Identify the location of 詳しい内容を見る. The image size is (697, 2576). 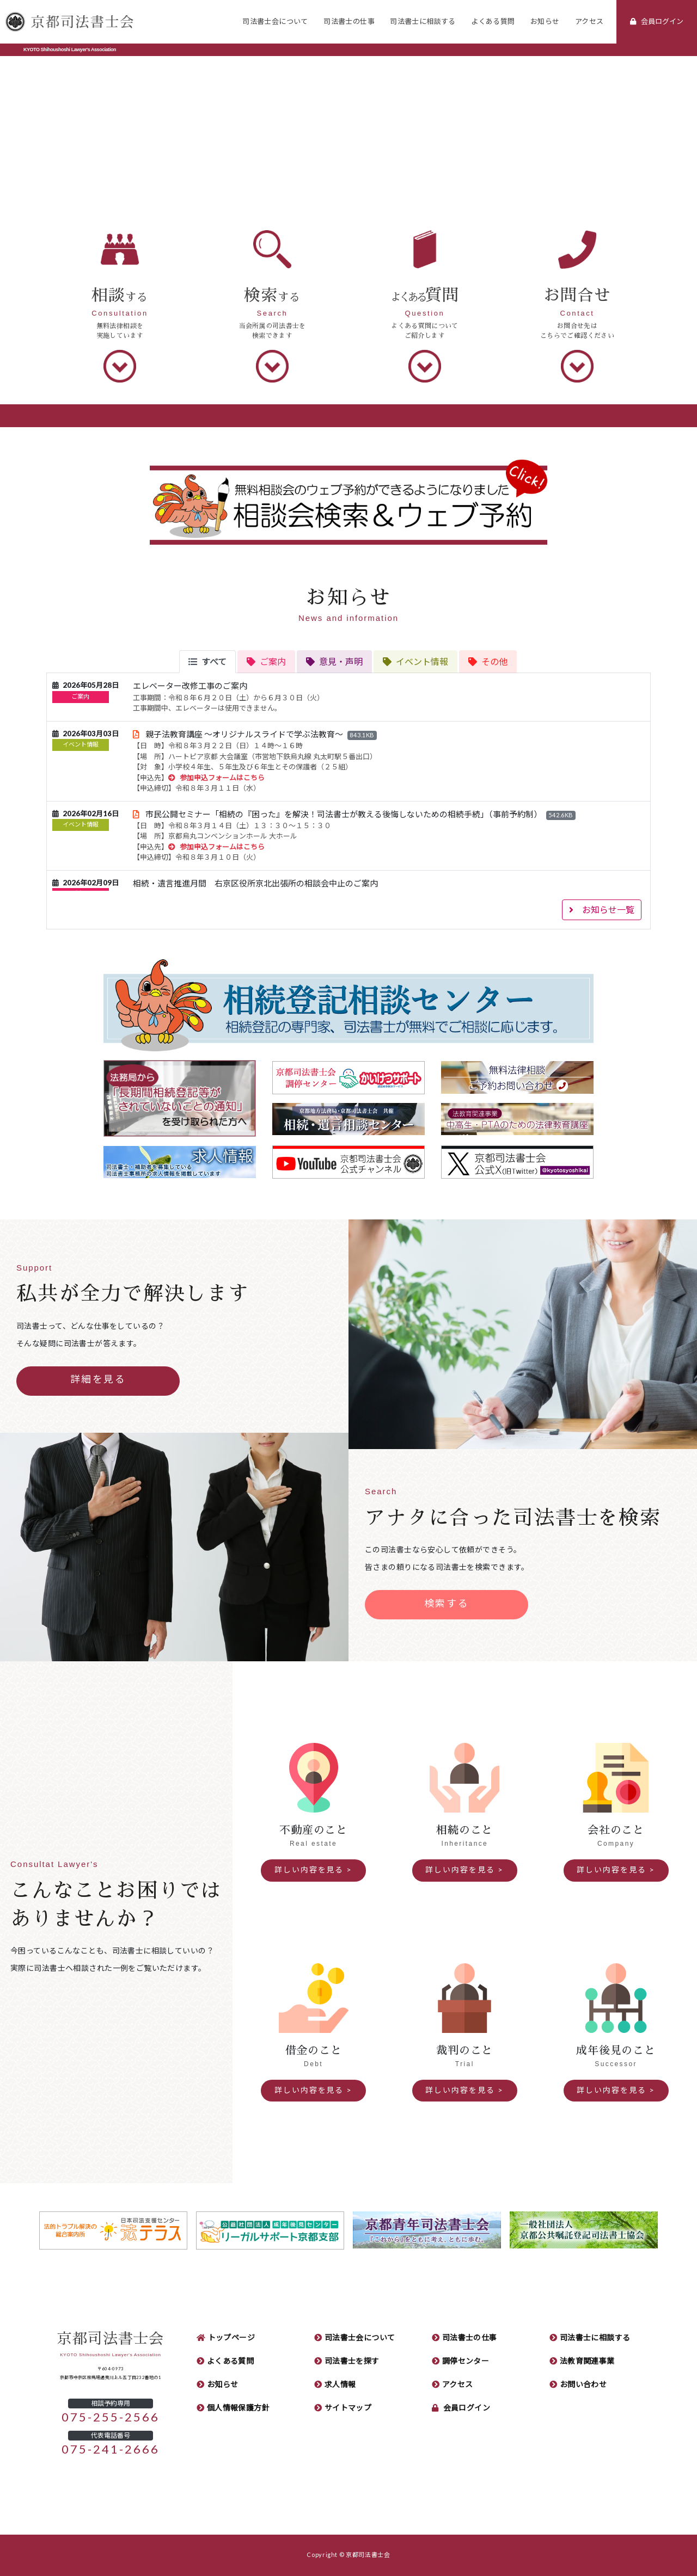
(309, 1870).